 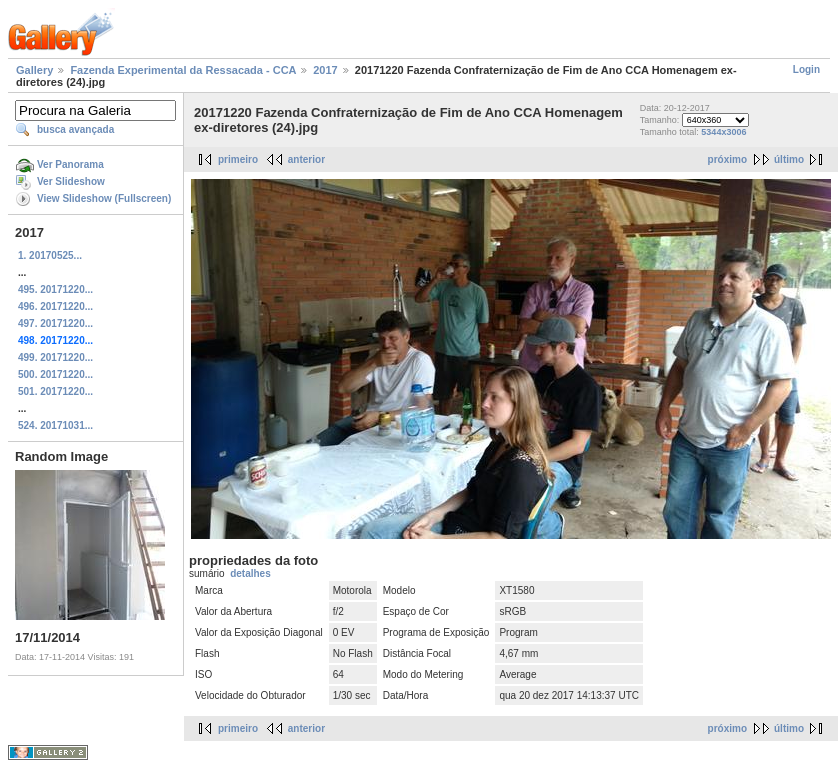 I want to click on 524. 20171031..., so click(x=55, y=425).